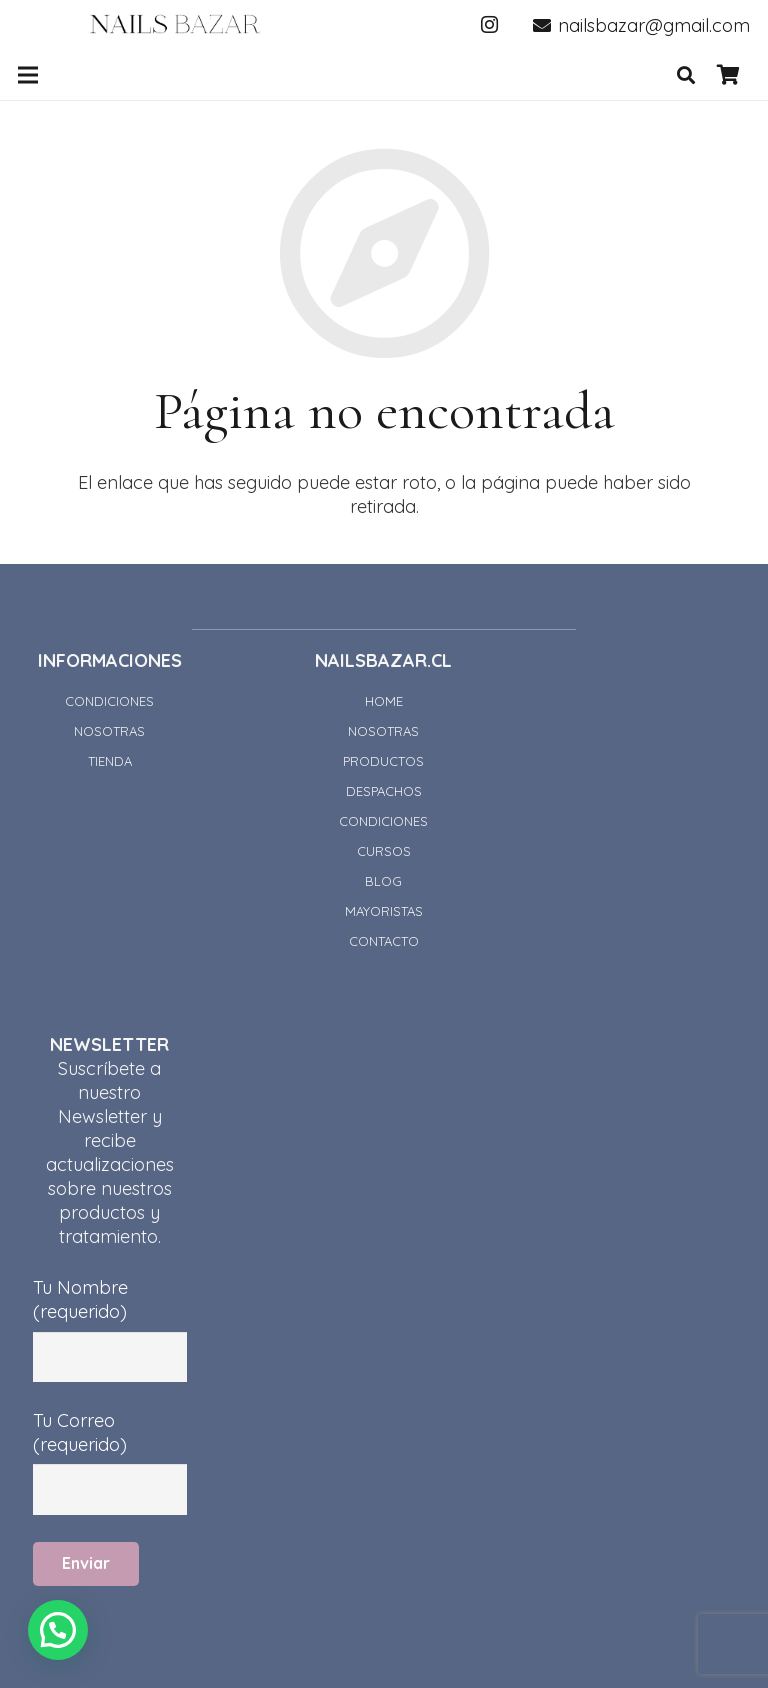  What do you see at coordinates (175, 25) in the screenshot?
I see `[Enlace]` at bounding box center [175, 25].